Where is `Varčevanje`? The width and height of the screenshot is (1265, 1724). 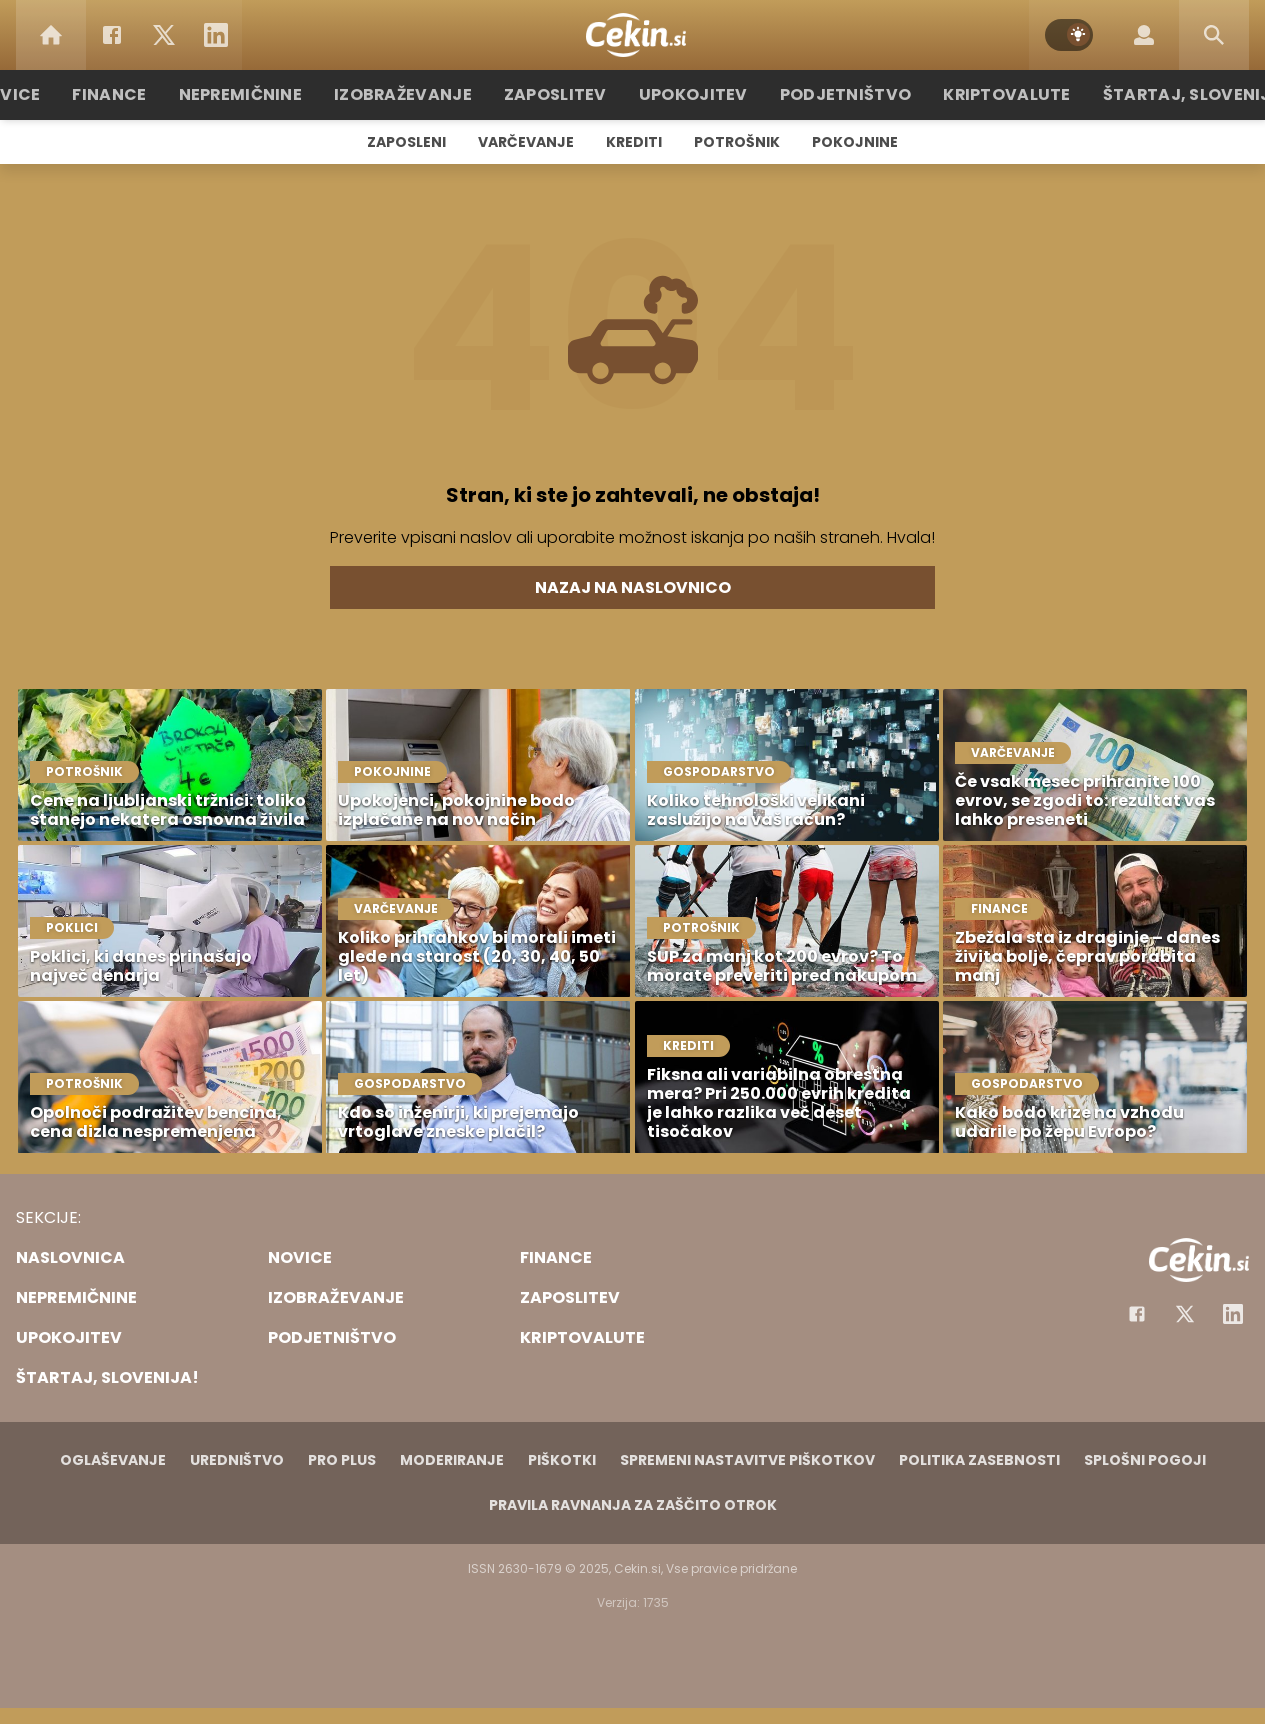
Varčevanje is located at coordinates (526, 142).